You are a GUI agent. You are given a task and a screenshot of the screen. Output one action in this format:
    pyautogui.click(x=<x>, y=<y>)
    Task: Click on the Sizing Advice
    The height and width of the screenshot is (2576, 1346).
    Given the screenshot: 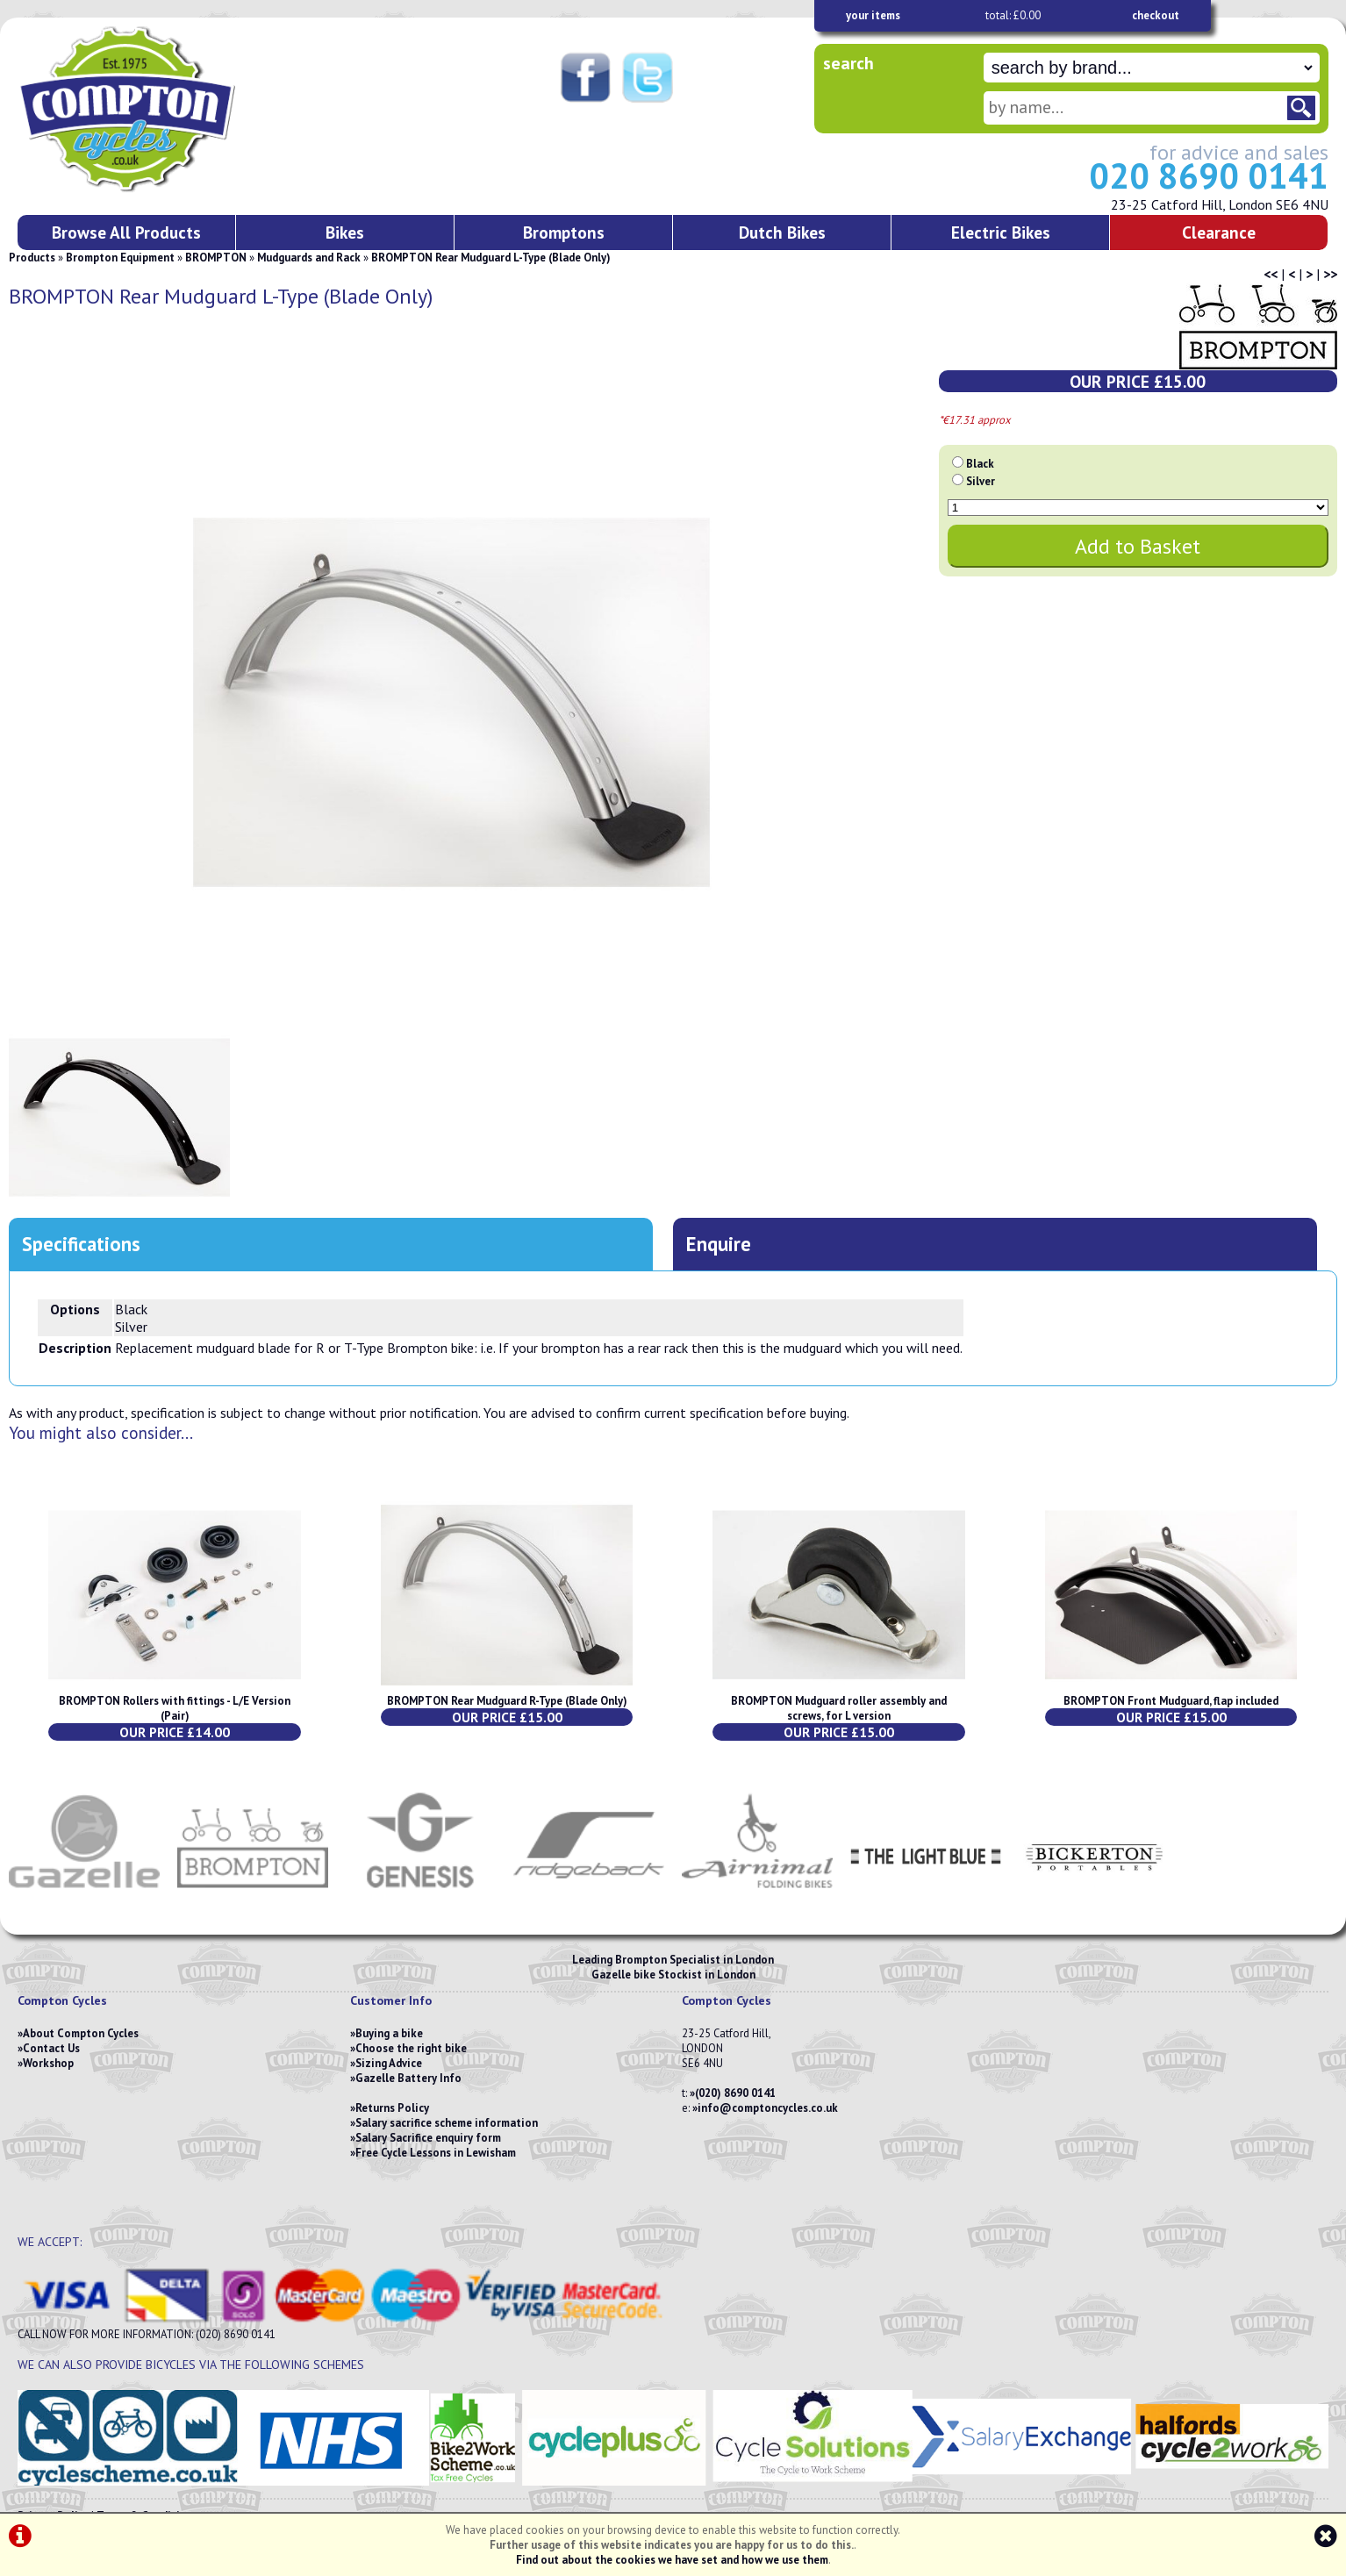 What is the action you would take?
    pyautogui.click(x=388, y=2063)
    